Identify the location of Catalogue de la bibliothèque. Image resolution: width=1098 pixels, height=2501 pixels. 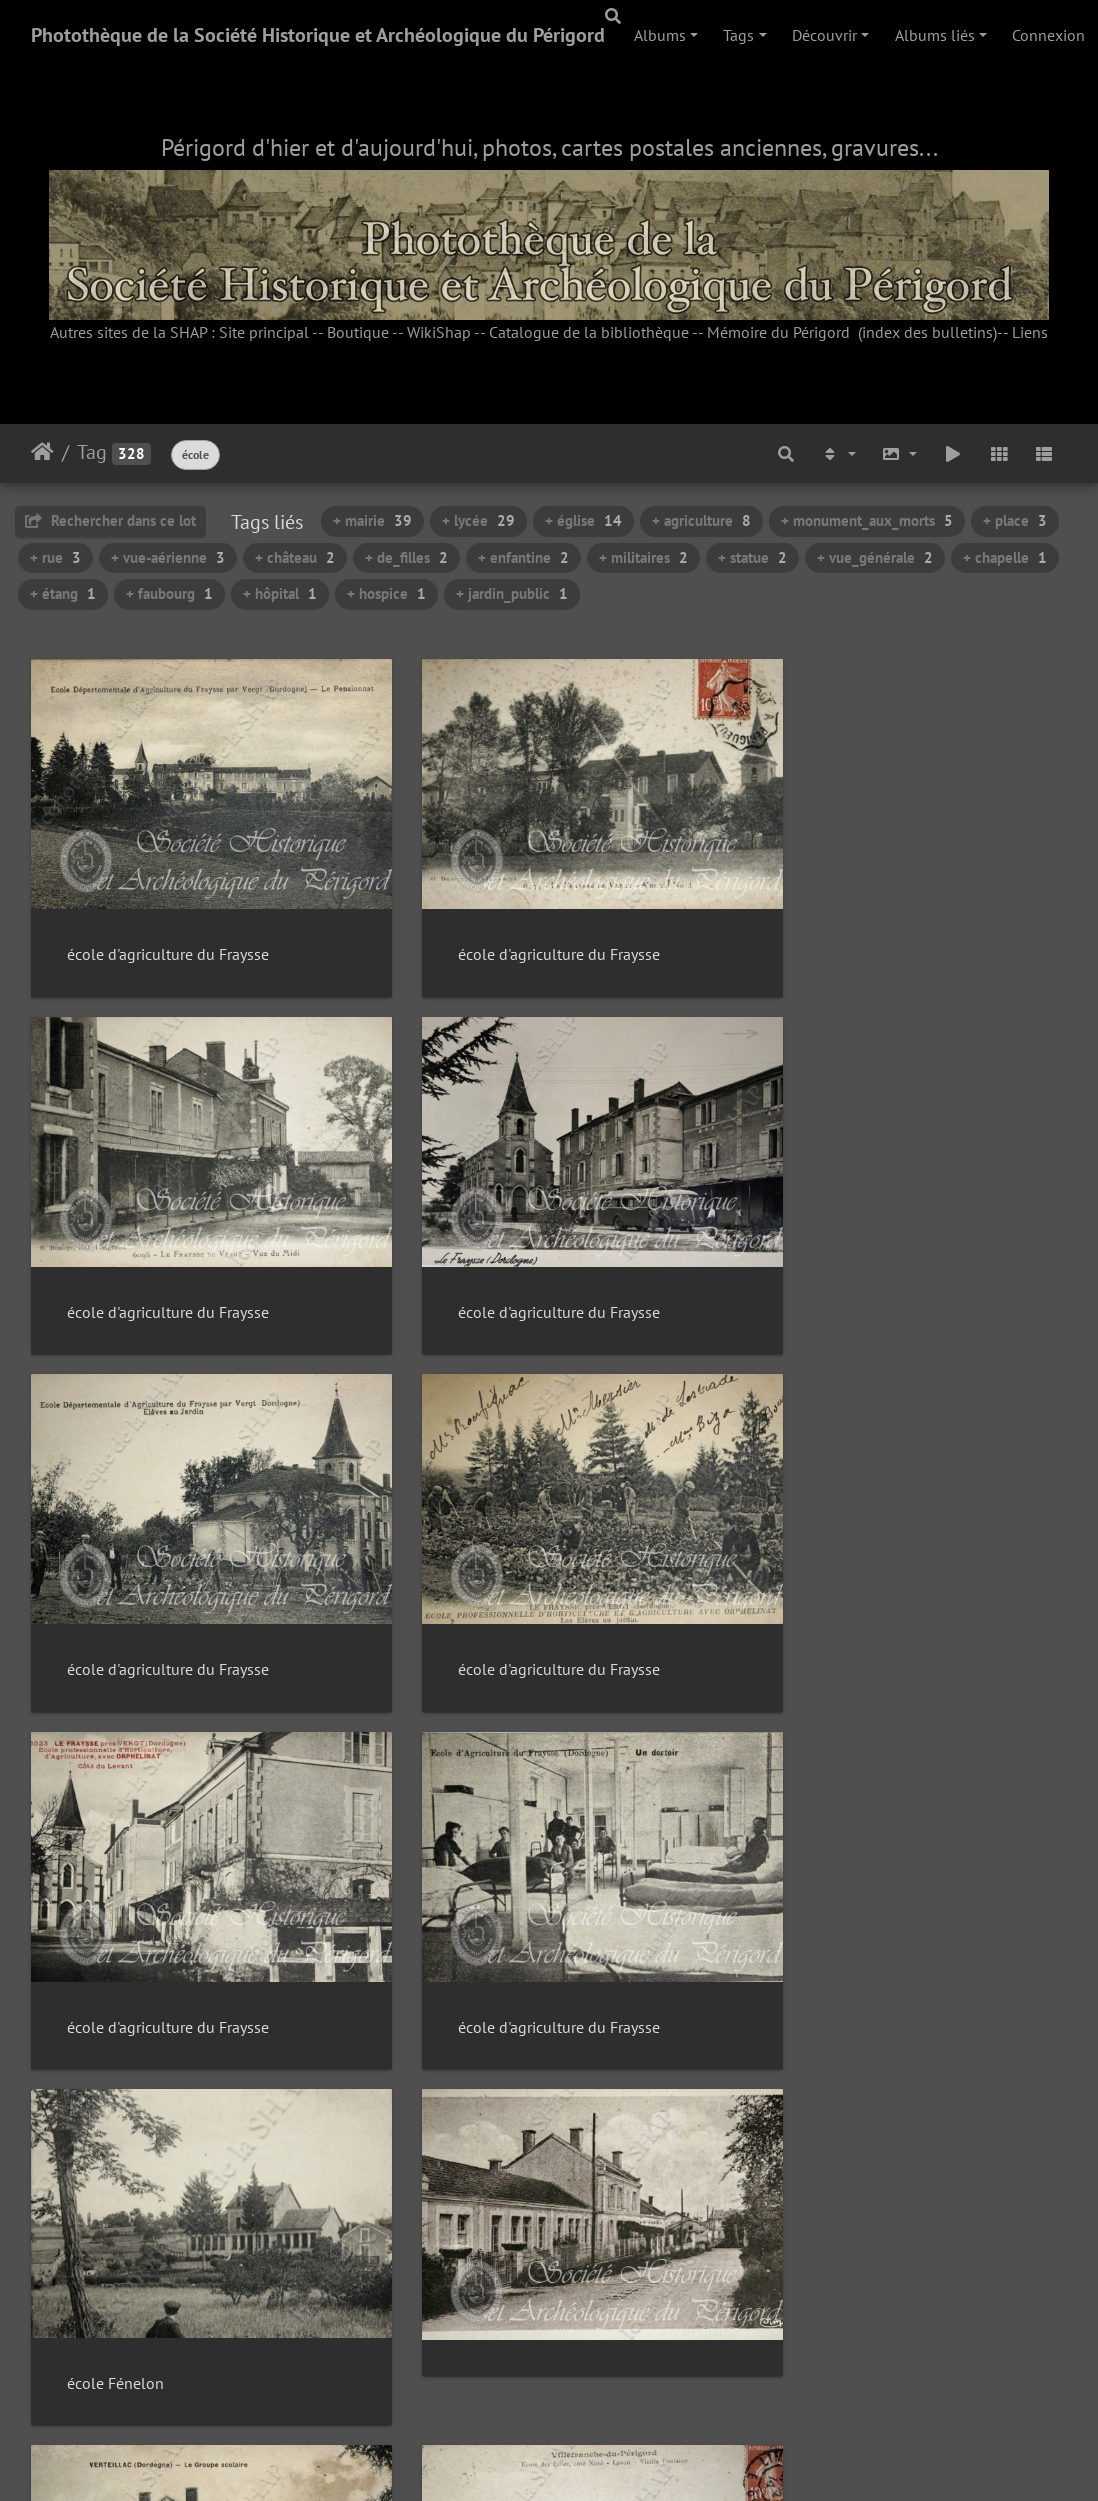
(589, 332).